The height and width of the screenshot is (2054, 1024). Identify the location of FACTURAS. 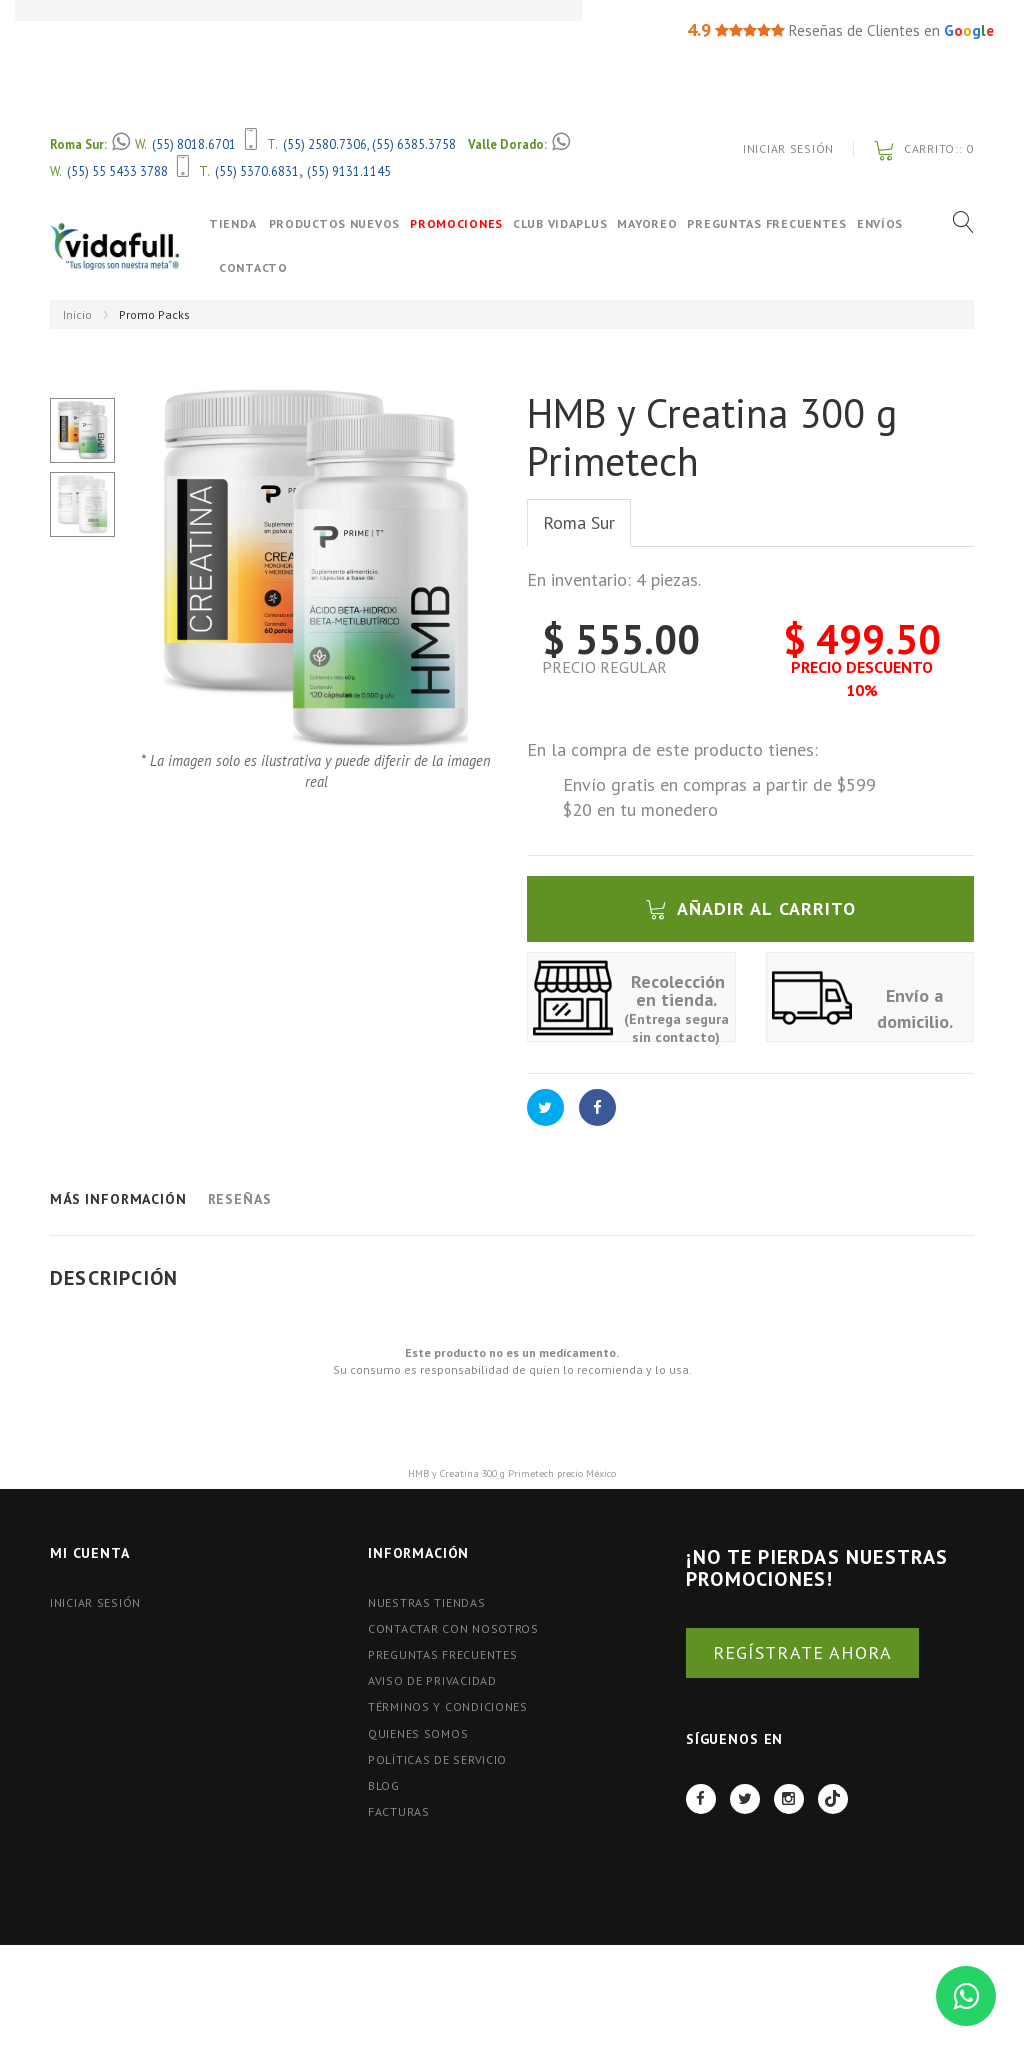
(399, 1811).